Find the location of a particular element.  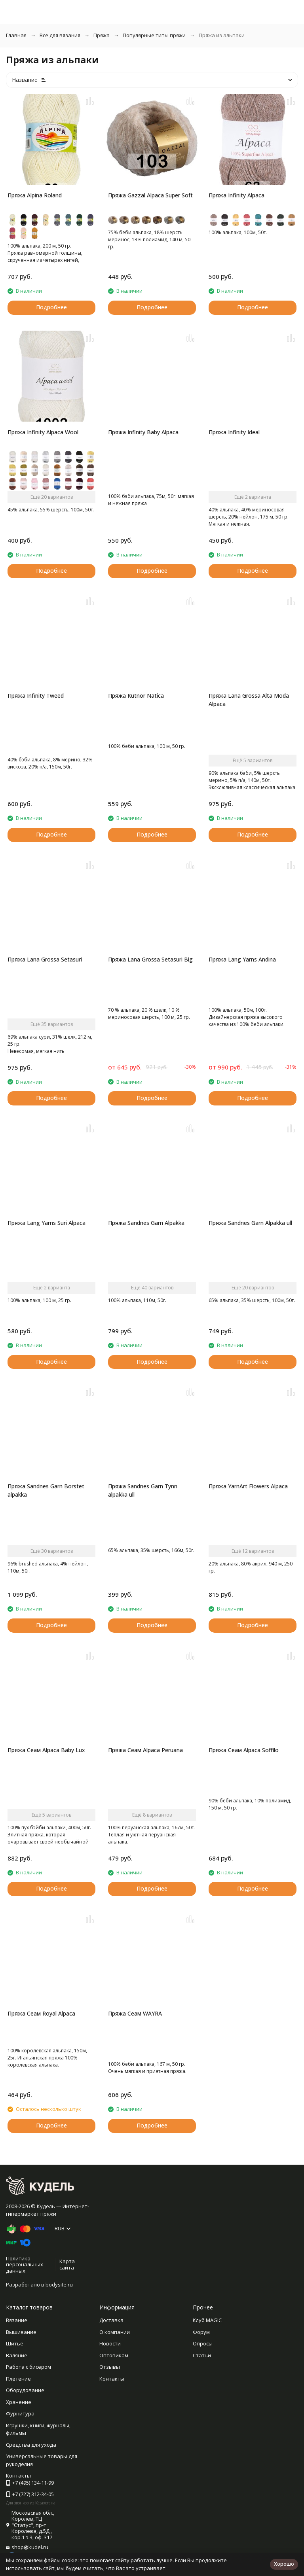

Вязание is located at coordinates (16, 2320).